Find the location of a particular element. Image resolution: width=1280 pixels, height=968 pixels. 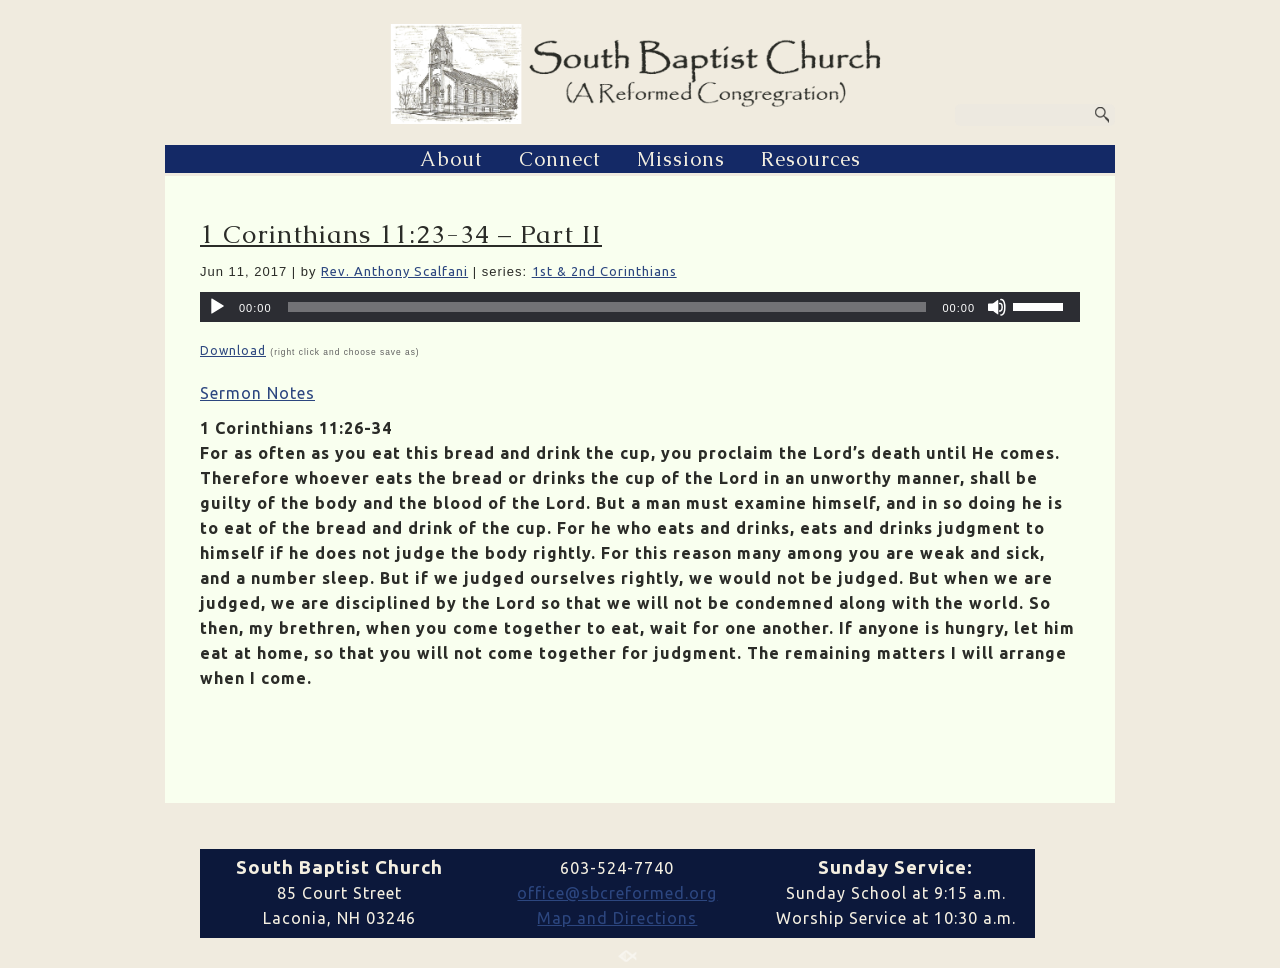

[Play] is located at coordinates (217, 307).